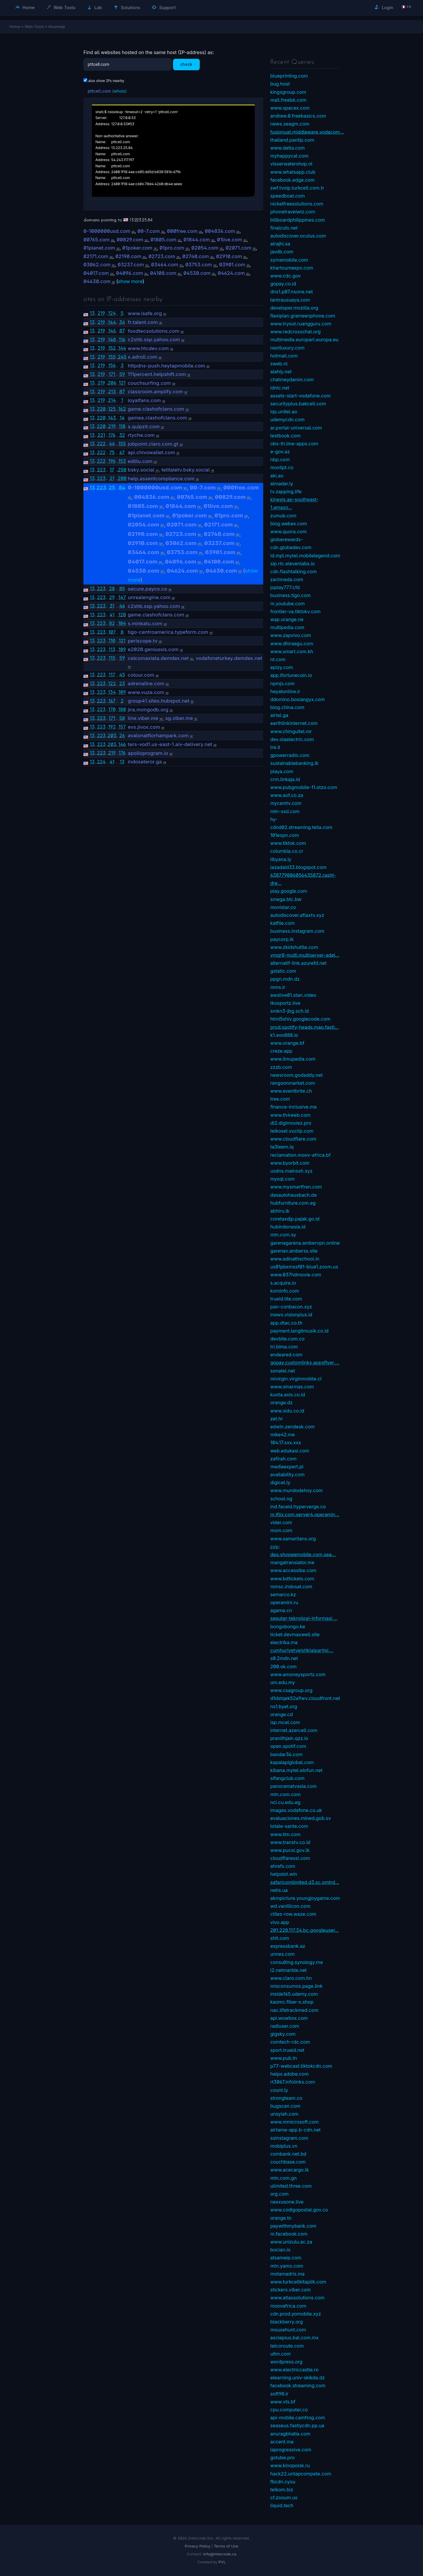  What do you see at coordinates (122, 623) in the screenshot?
I see `104` at bounding box center [122, 623].